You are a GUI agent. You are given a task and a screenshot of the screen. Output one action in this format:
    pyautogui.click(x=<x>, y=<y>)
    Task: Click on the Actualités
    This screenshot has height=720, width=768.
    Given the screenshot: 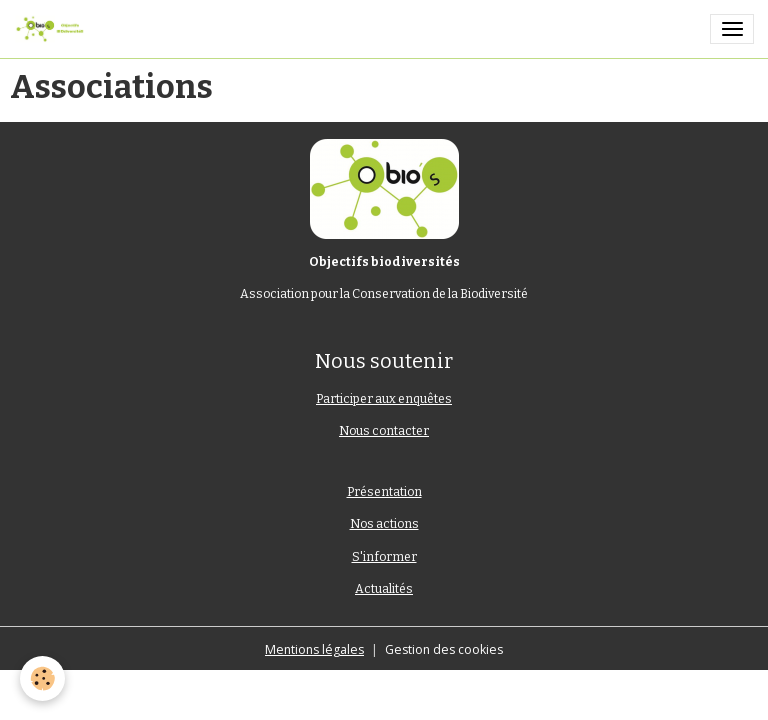 What is the action you would take?
    pyautogui.click(x=384, y=589)
    